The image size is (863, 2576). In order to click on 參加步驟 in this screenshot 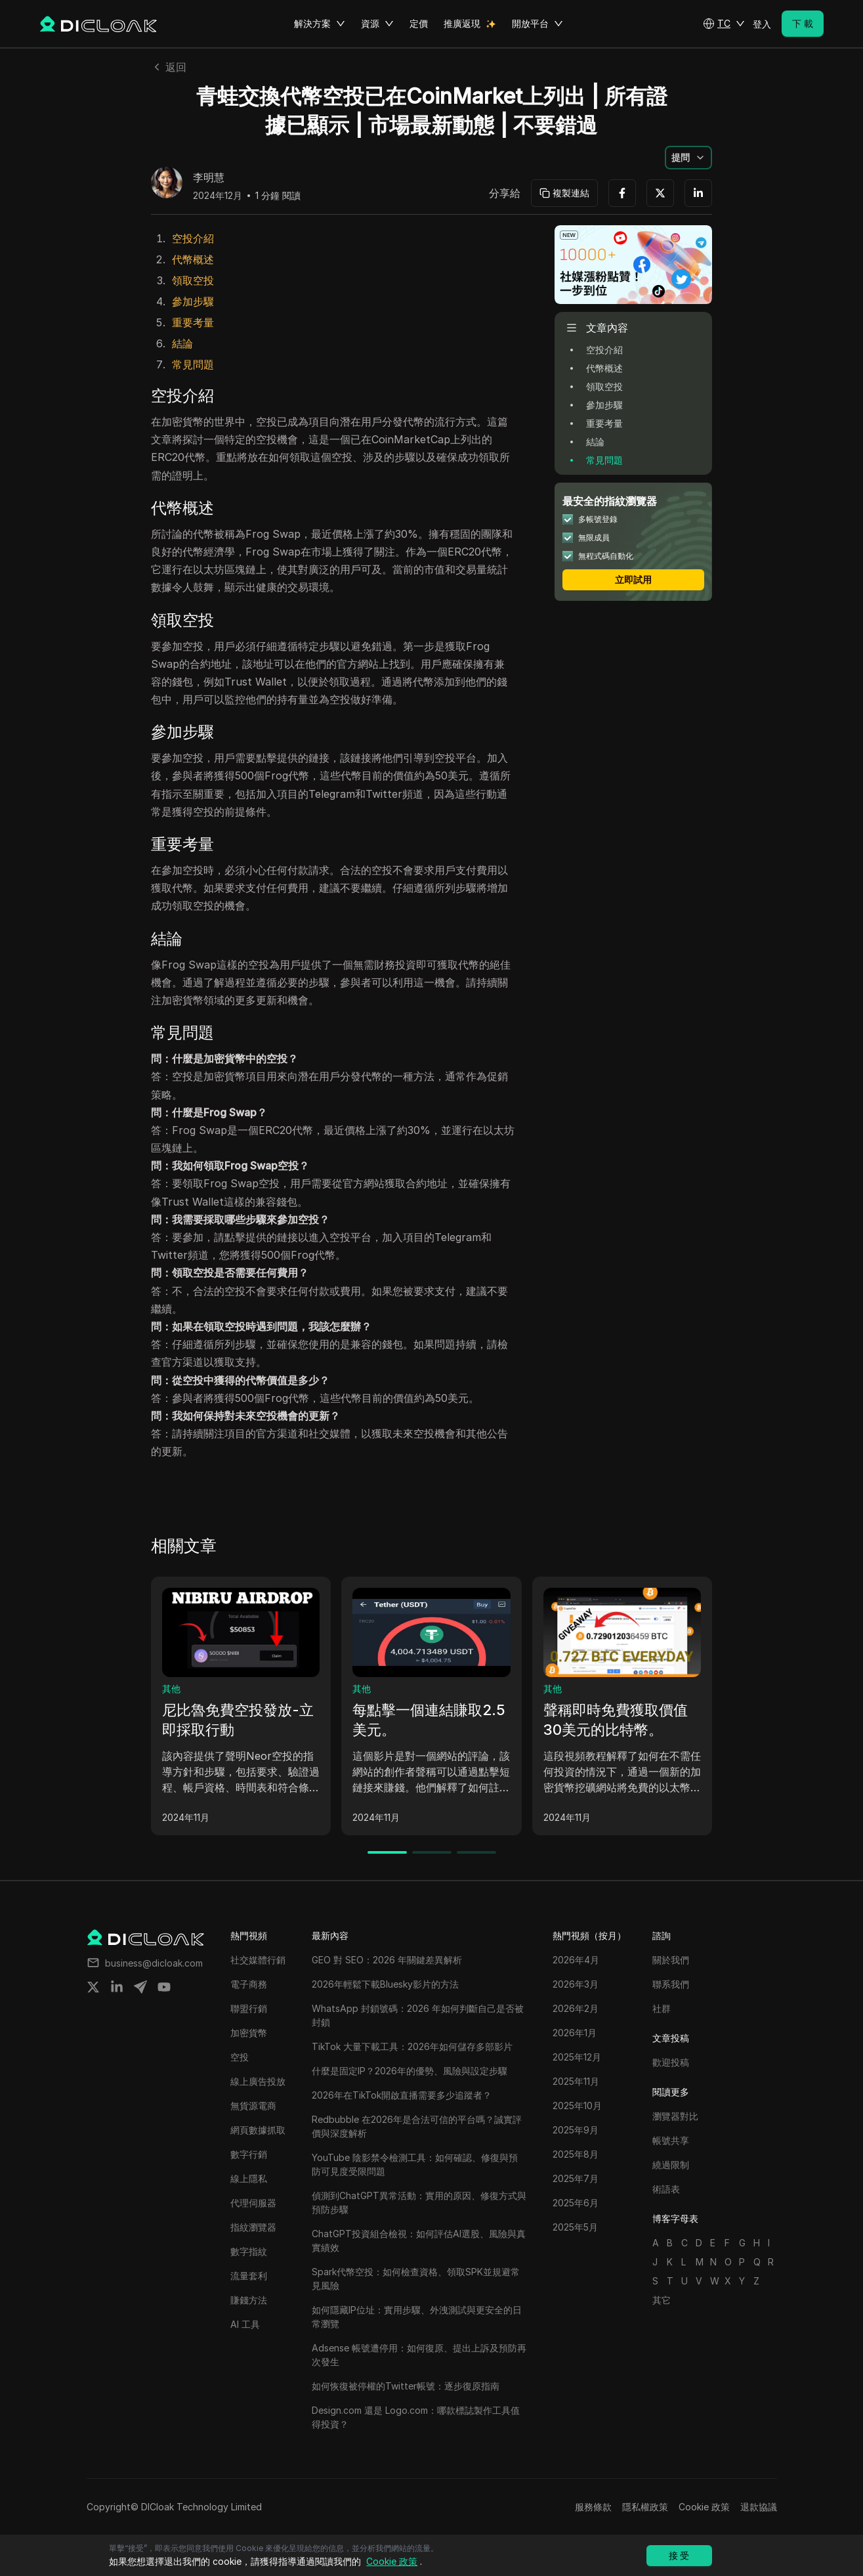, I will do `click(193, 301)`.